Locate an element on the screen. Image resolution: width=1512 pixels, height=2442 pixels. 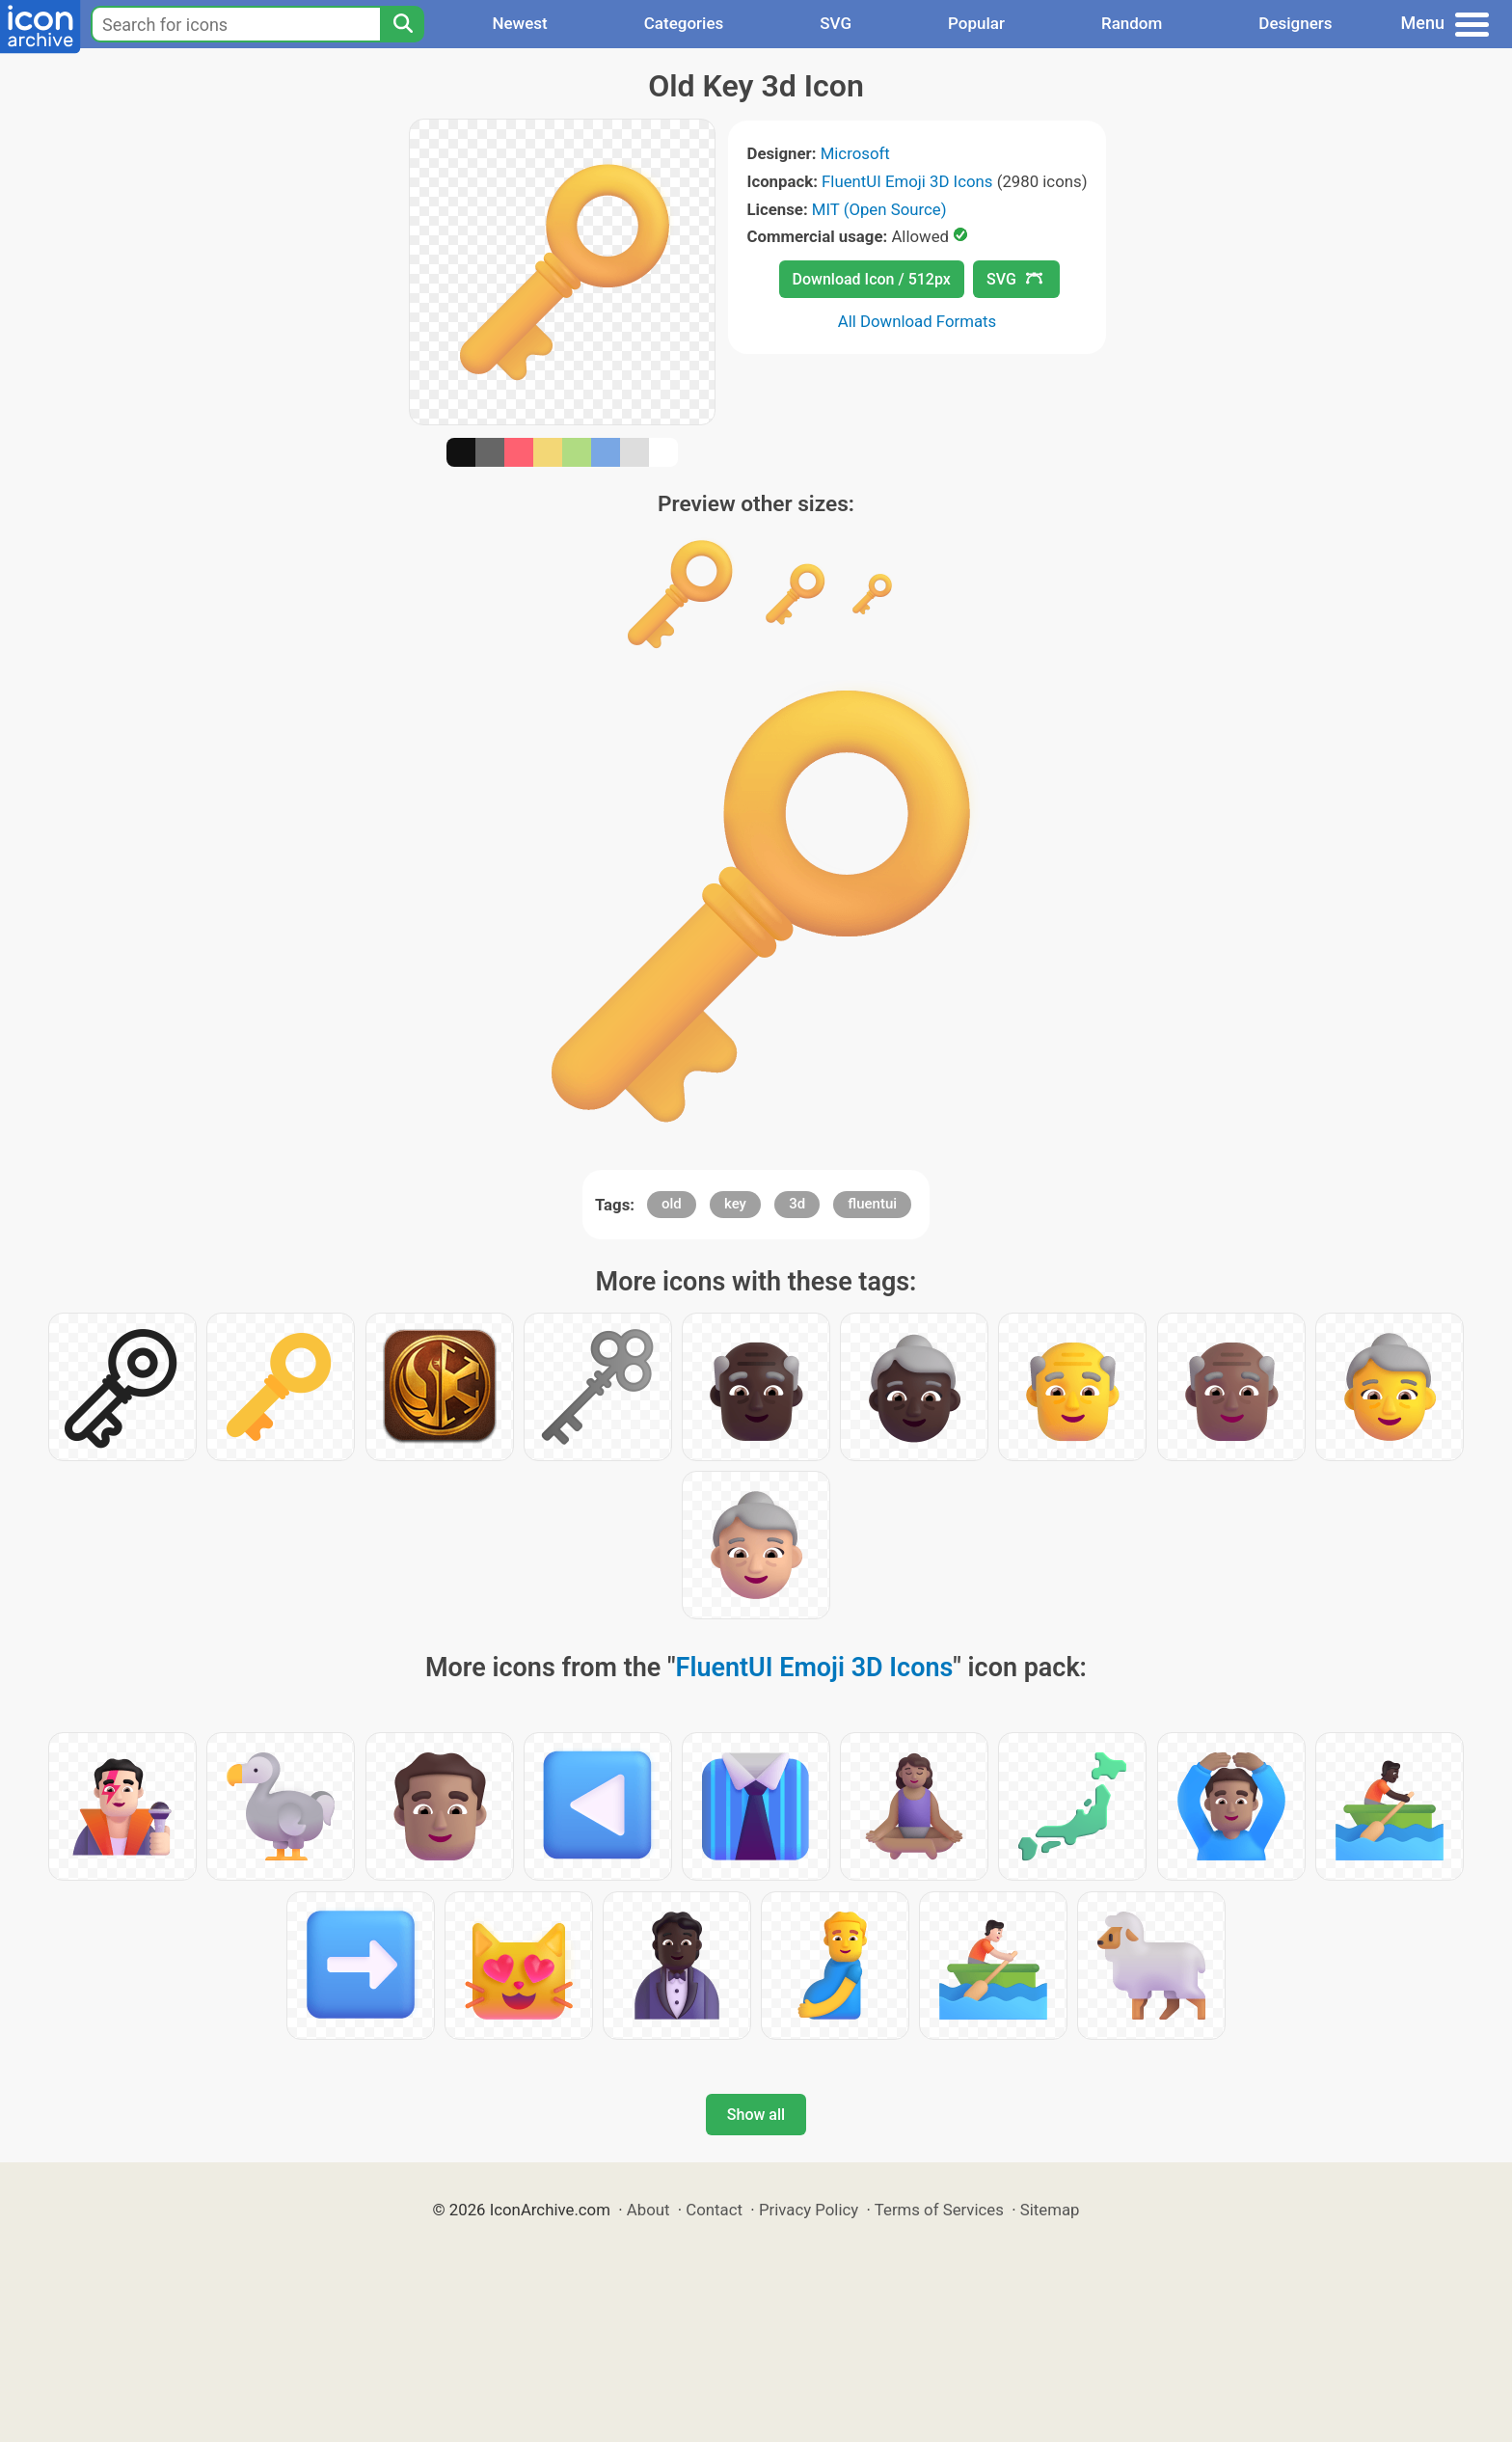
FluentUI Emoji 3D Icons is located at coordinates (907, 181).